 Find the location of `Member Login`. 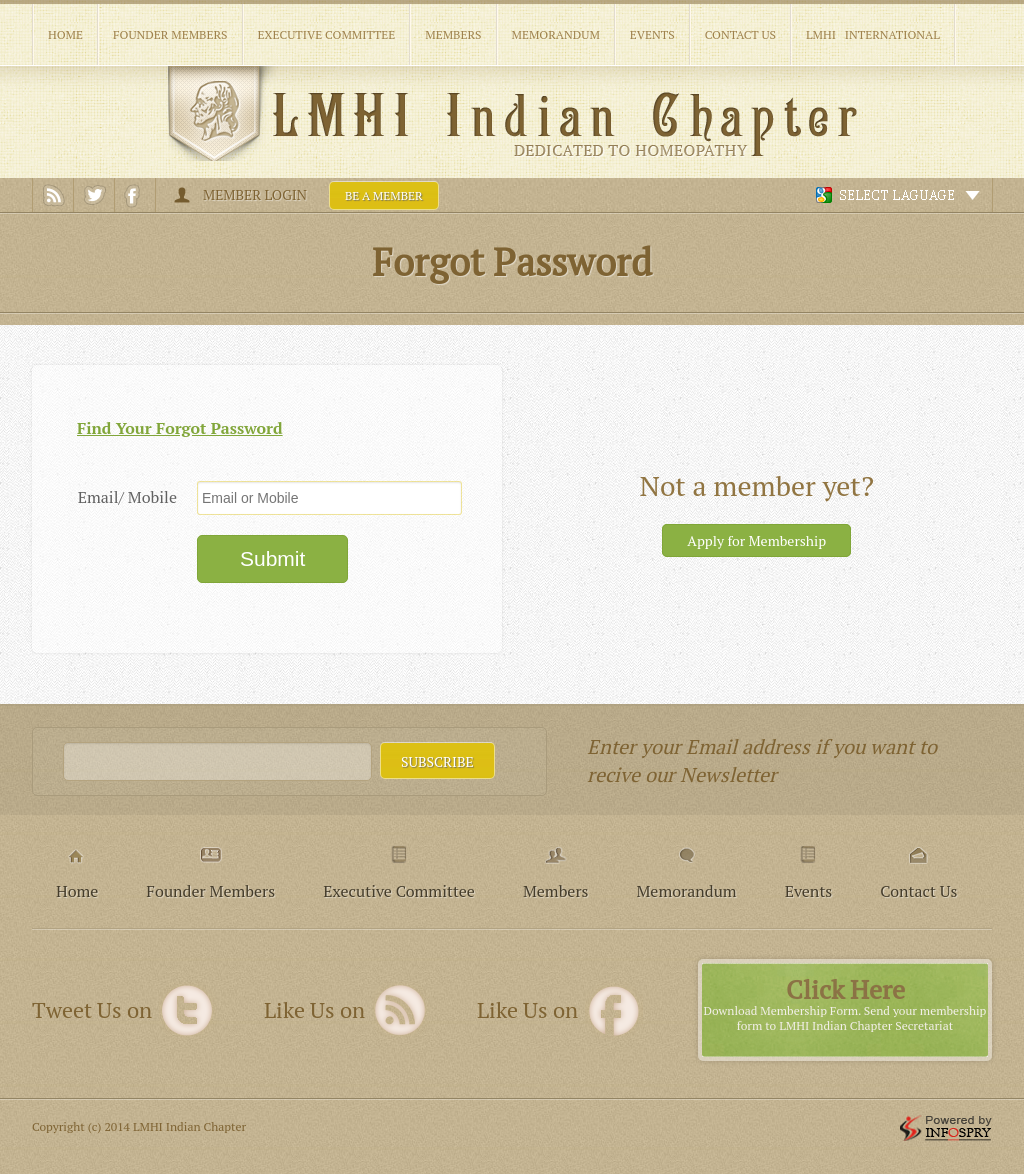

Member Login is located at coordinates (255, 194).